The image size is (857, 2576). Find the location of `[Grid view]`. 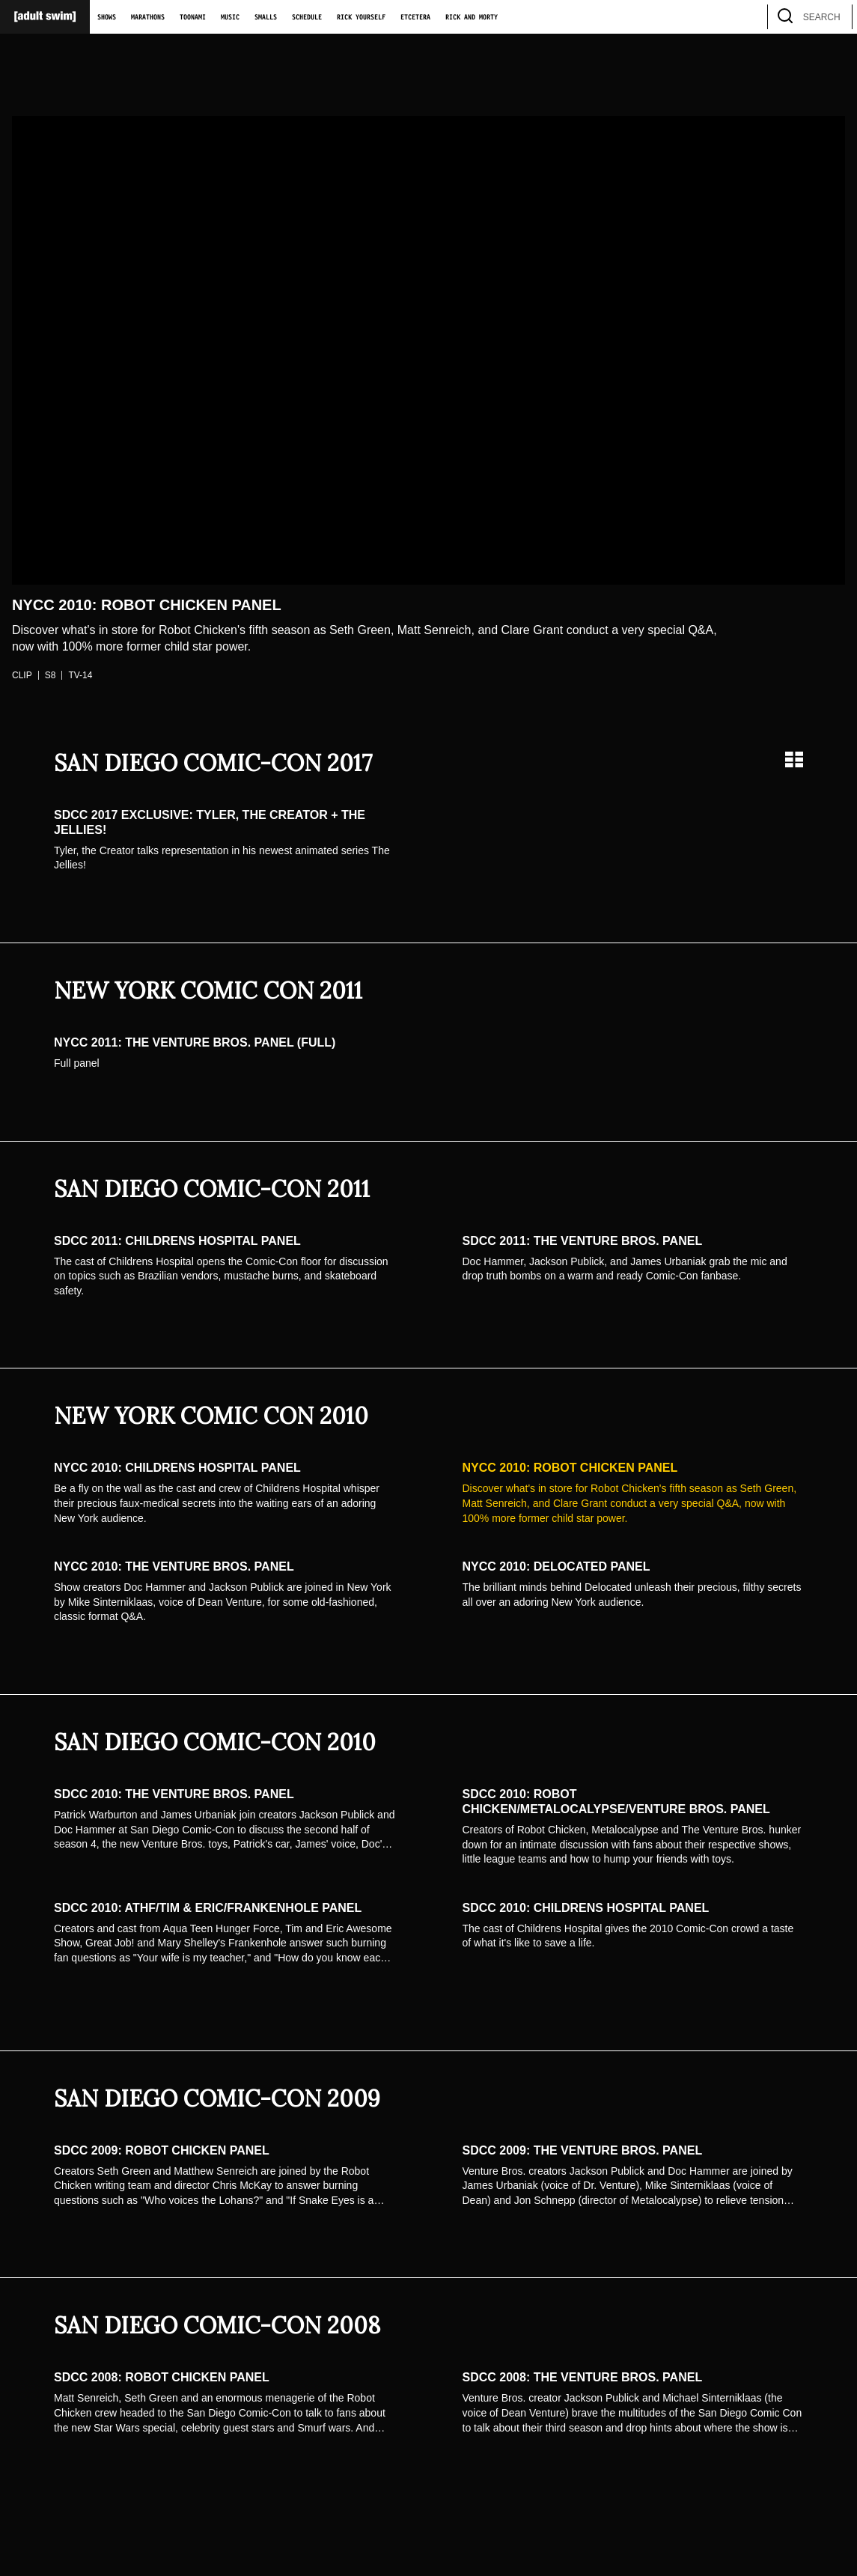

[Grid view] is located at coordinates (794, 759).